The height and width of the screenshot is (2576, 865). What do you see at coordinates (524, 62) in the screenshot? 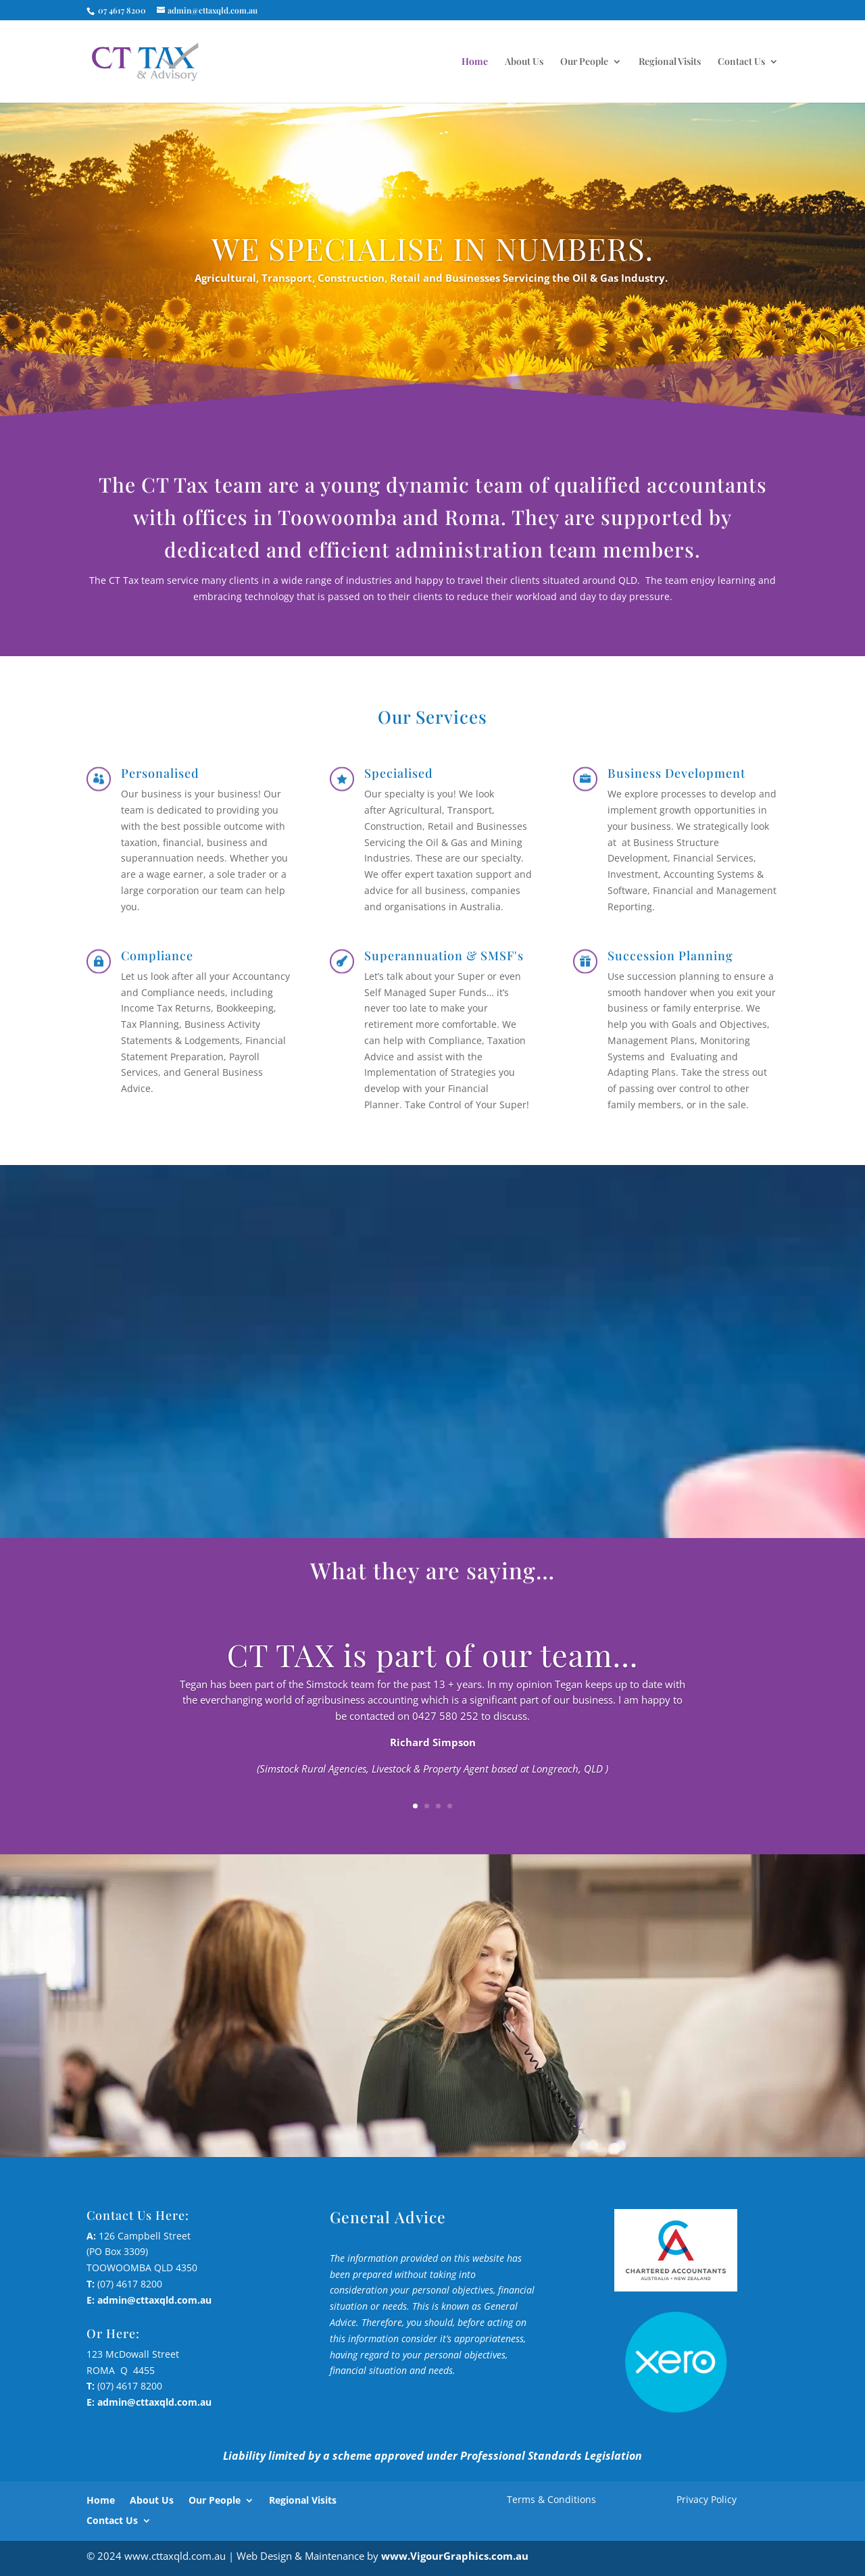
I see `About Us` at bounding box center [524, 62].